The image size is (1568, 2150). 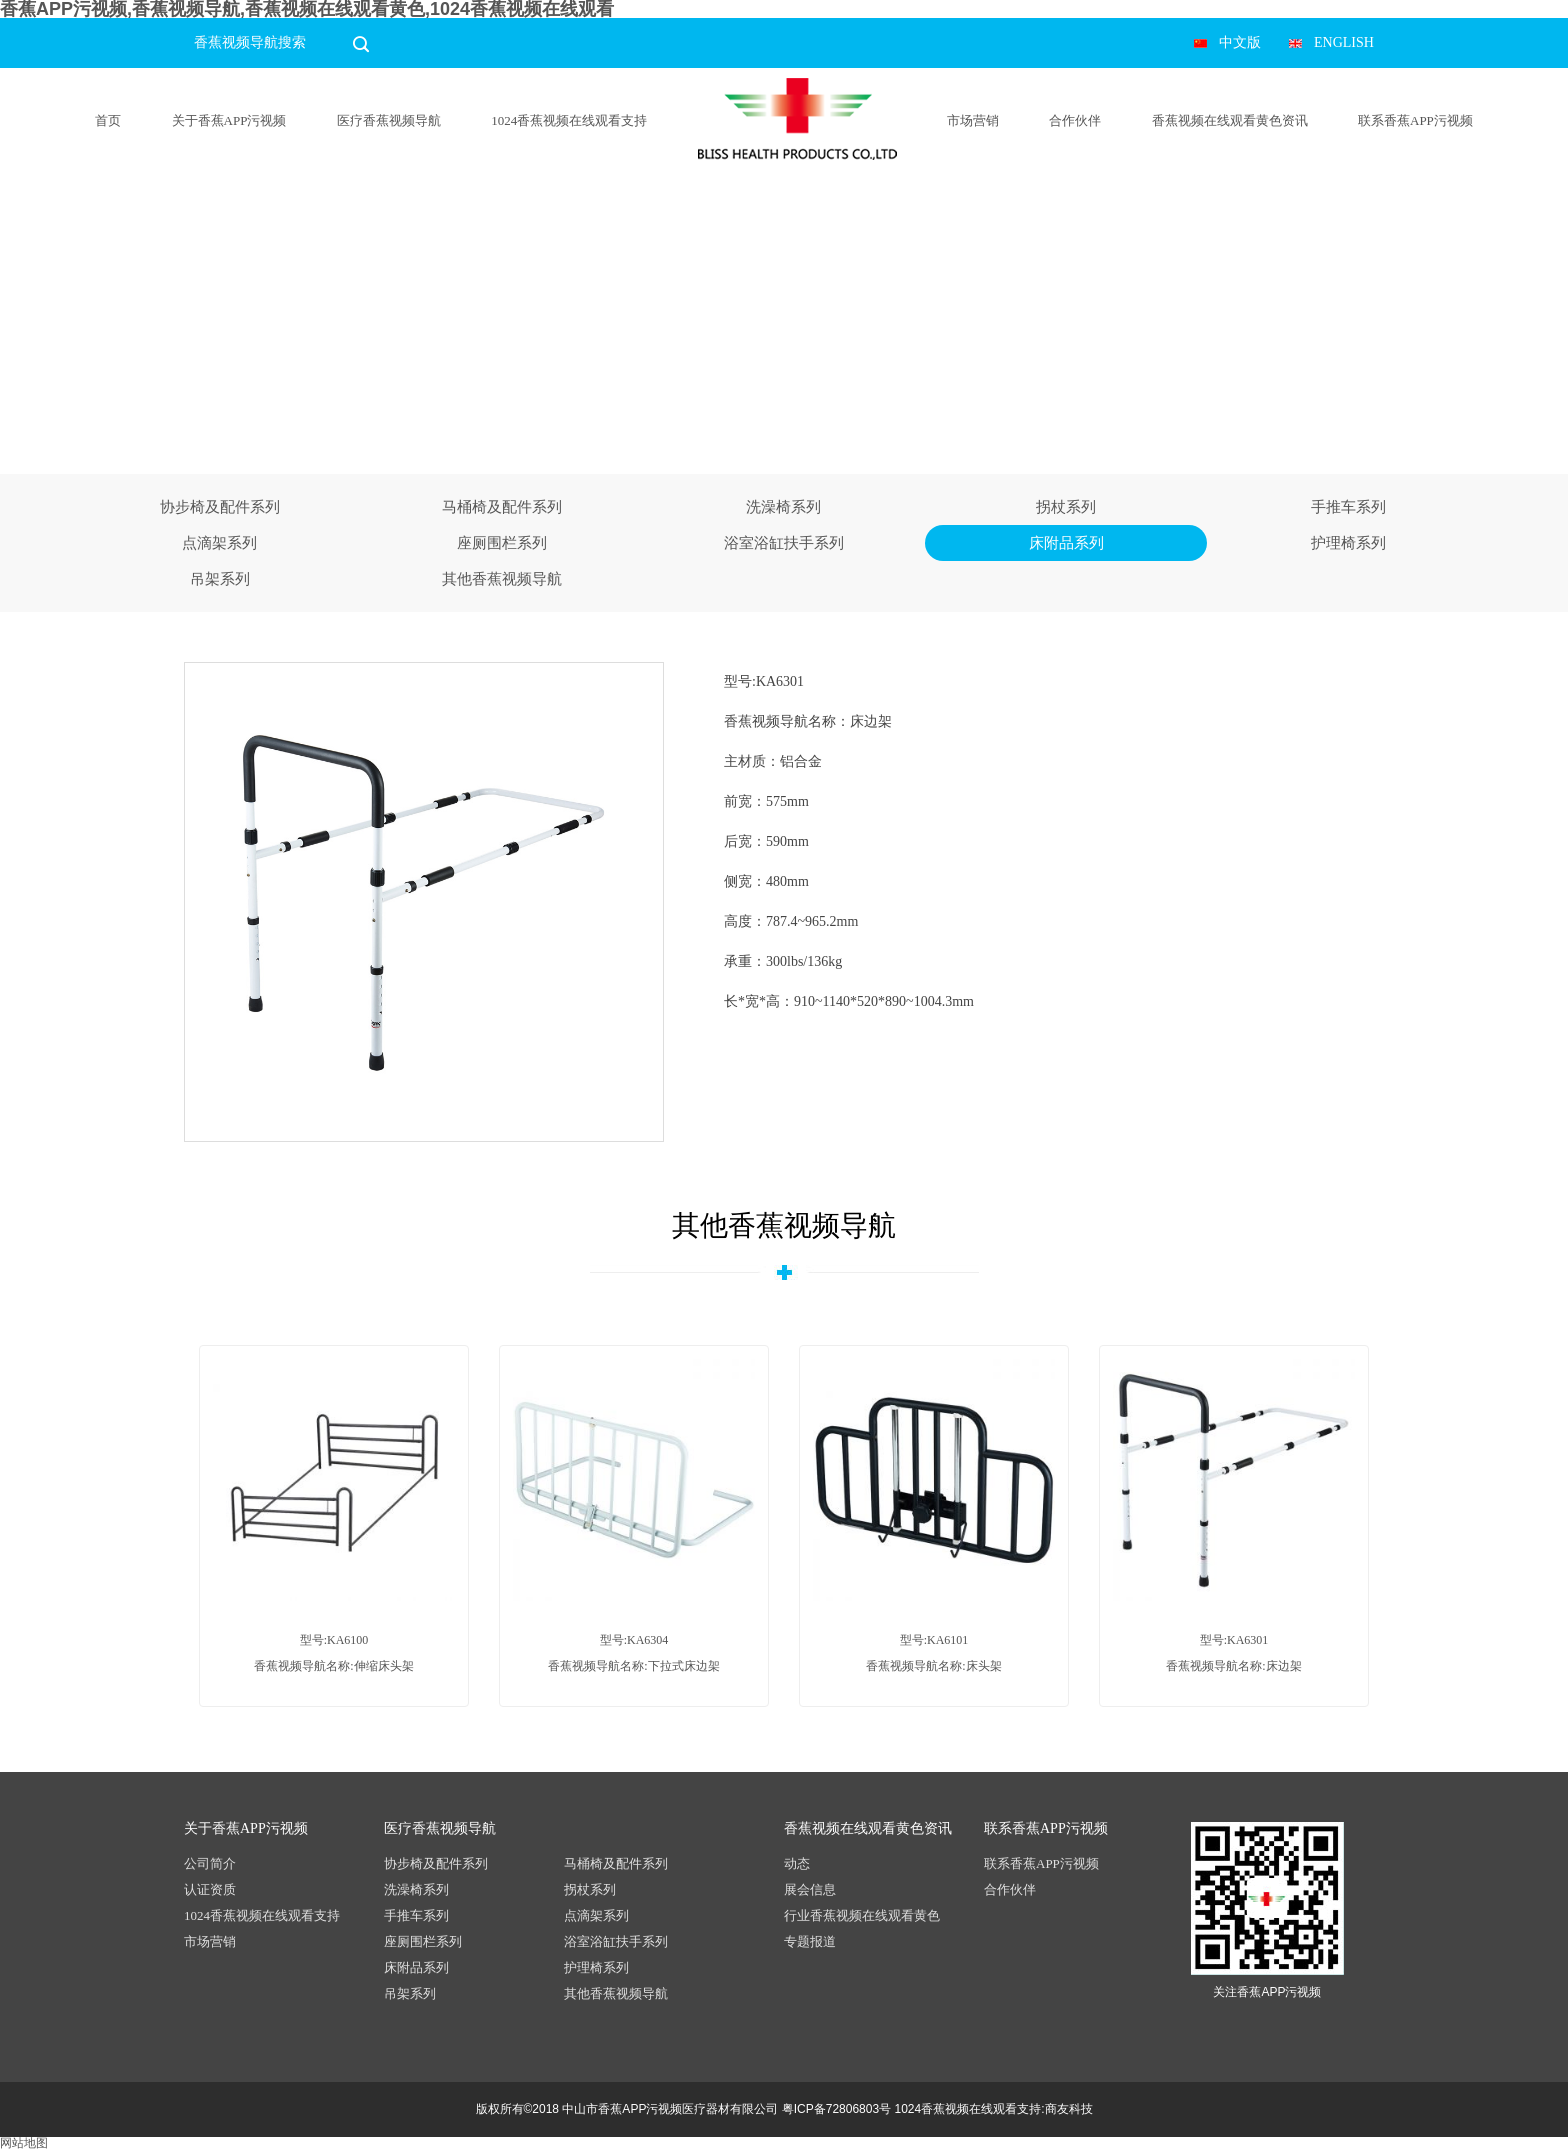 I want to click on 马桶椅及配件系列, so click(x=502, y=507).